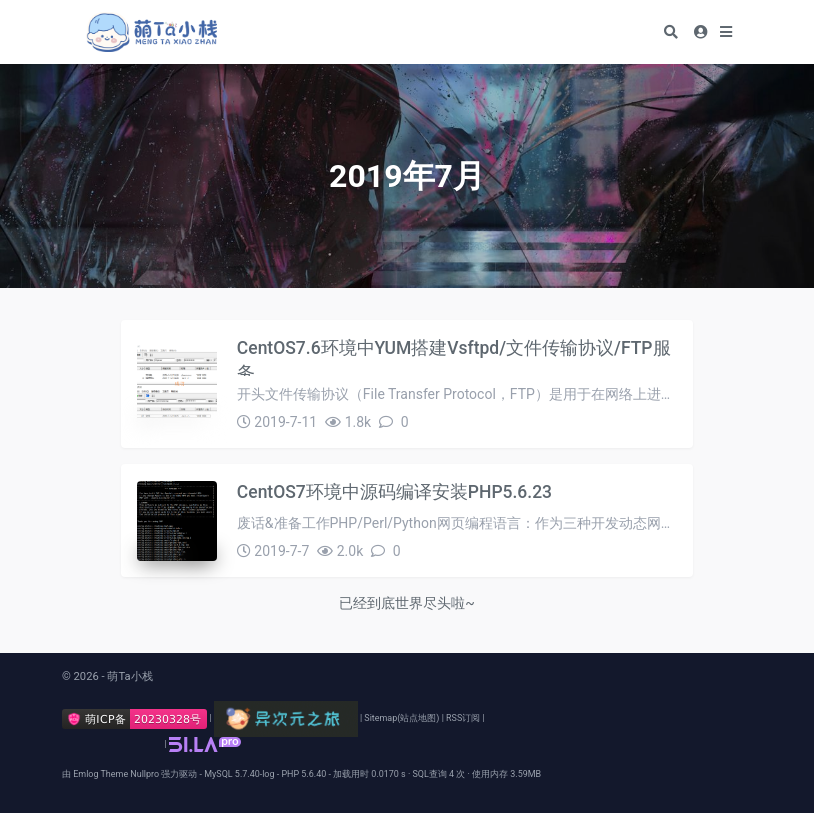 This screenshot has height=813, width=814. What do you see at coordinates (454, 357) in the screenshot?
I see `CentOS7.6环境中YUM搭建Vsftpd/文件传输协议/FTP服务` at bounding box center [454, 357].